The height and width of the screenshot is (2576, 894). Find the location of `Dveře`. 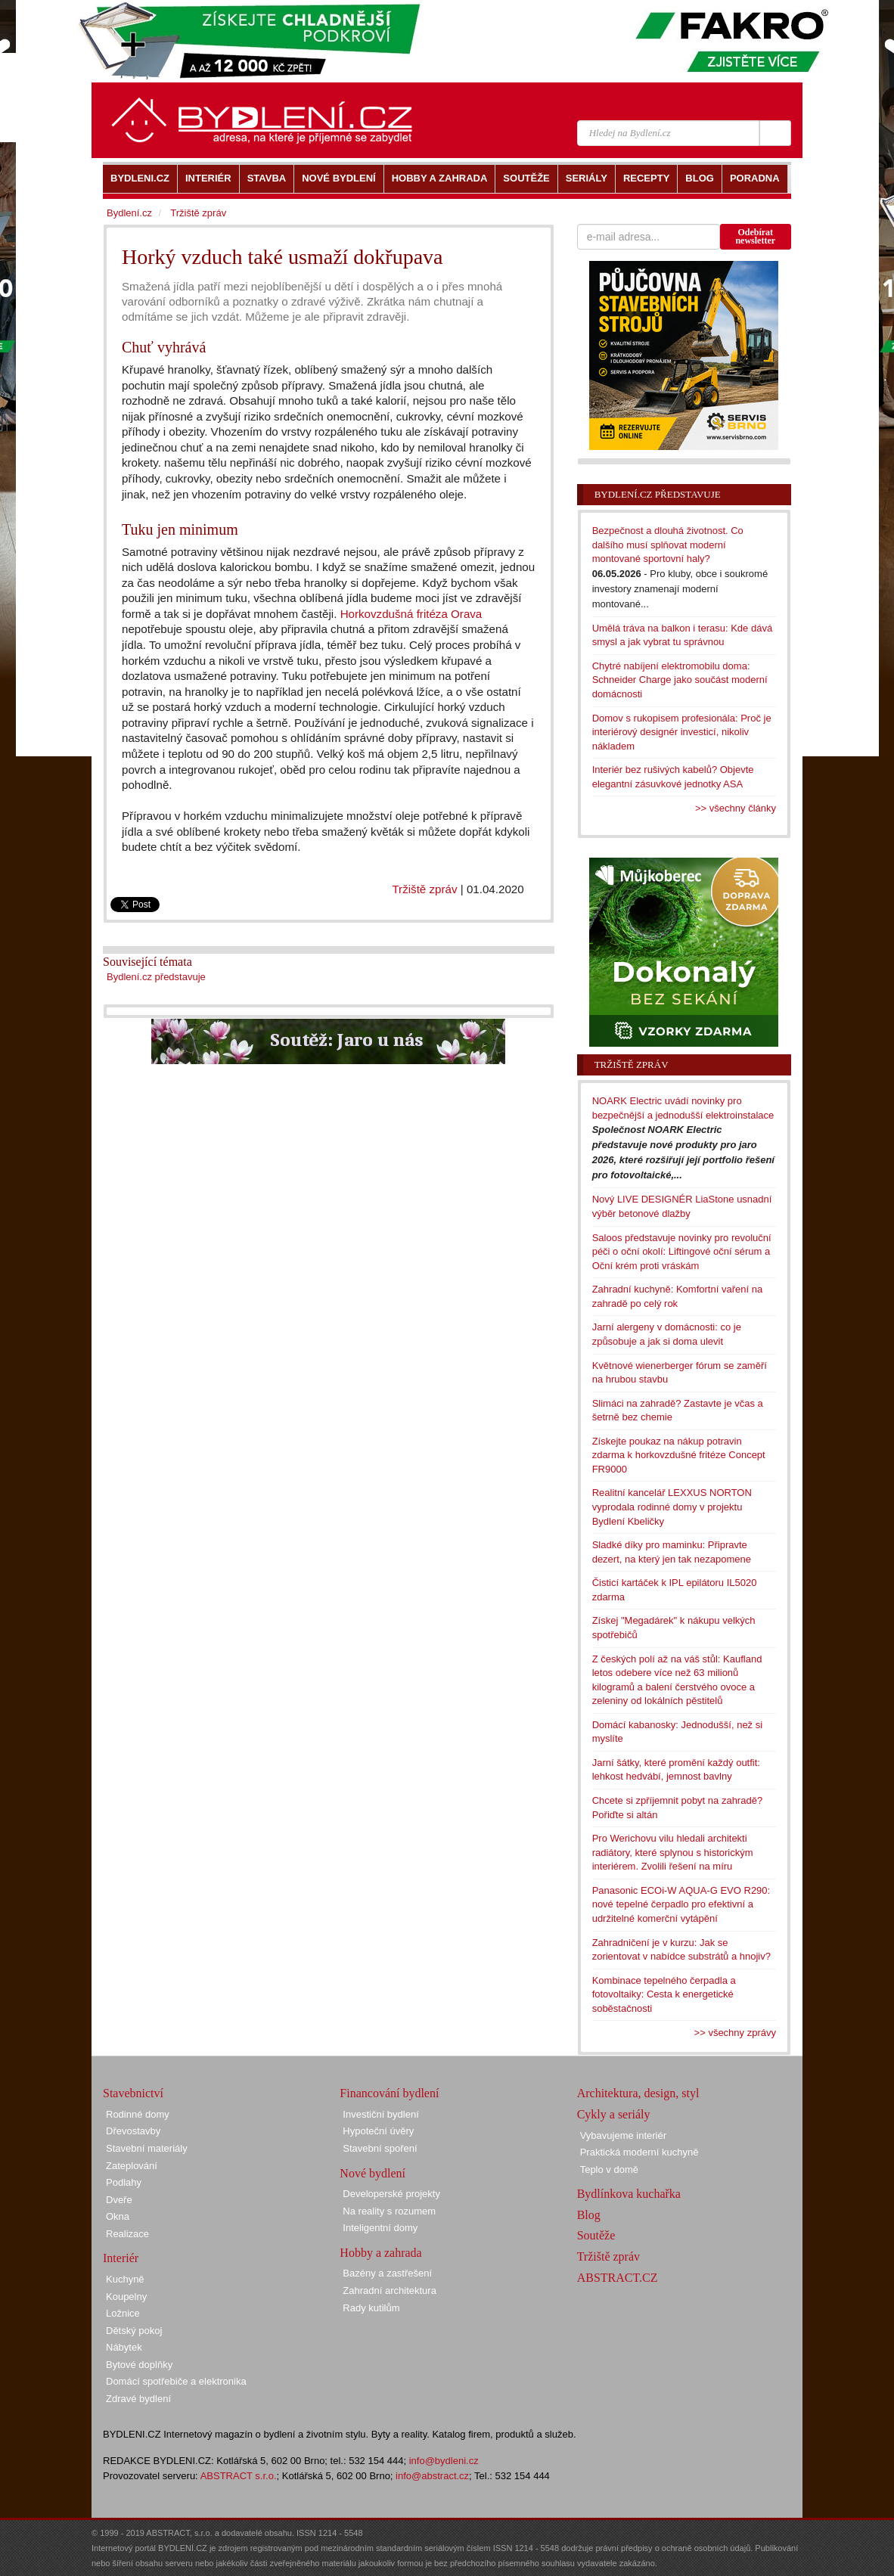

Dveře is located at coordinates (119, 2199).